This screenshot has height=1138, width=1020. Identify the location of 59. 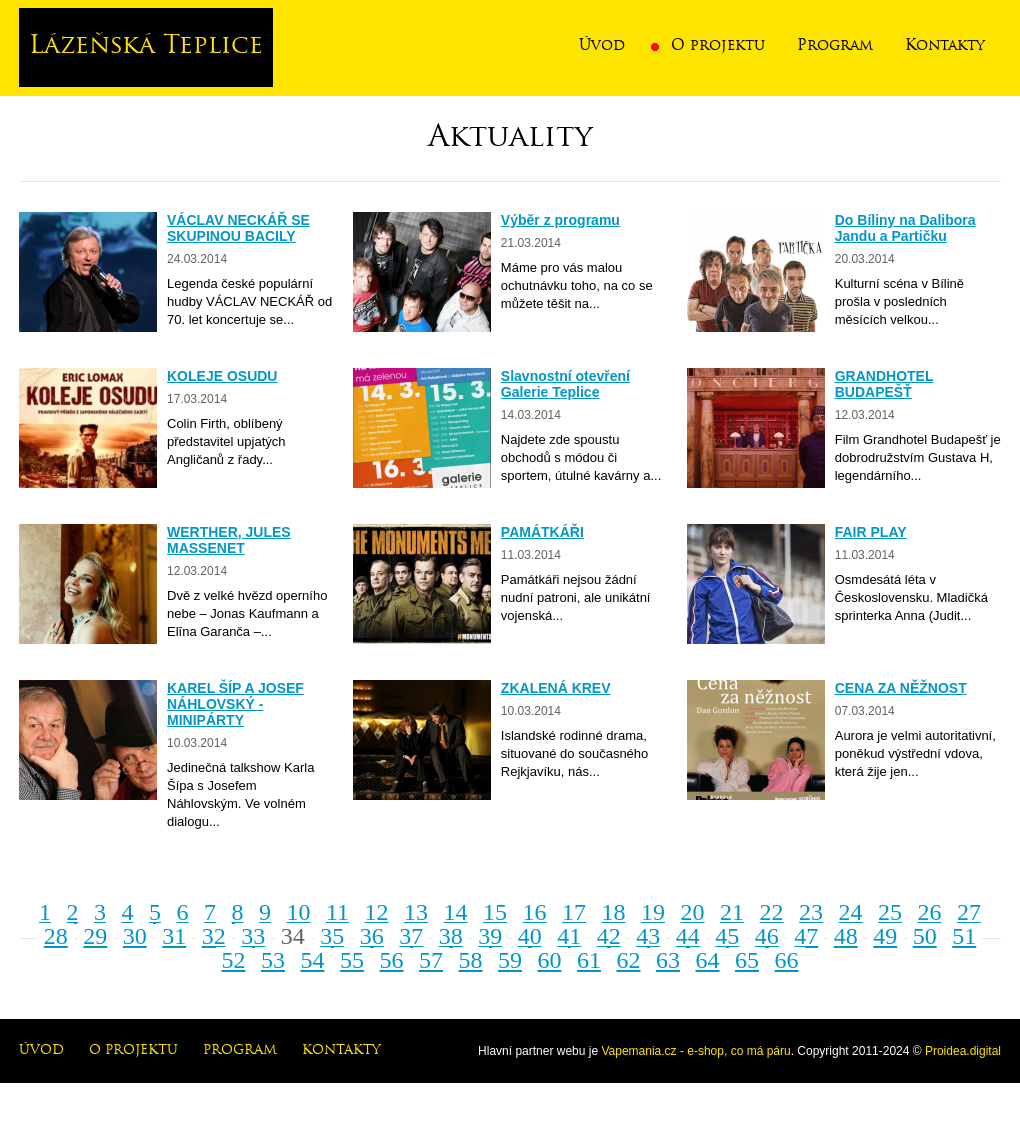
(510, 960).